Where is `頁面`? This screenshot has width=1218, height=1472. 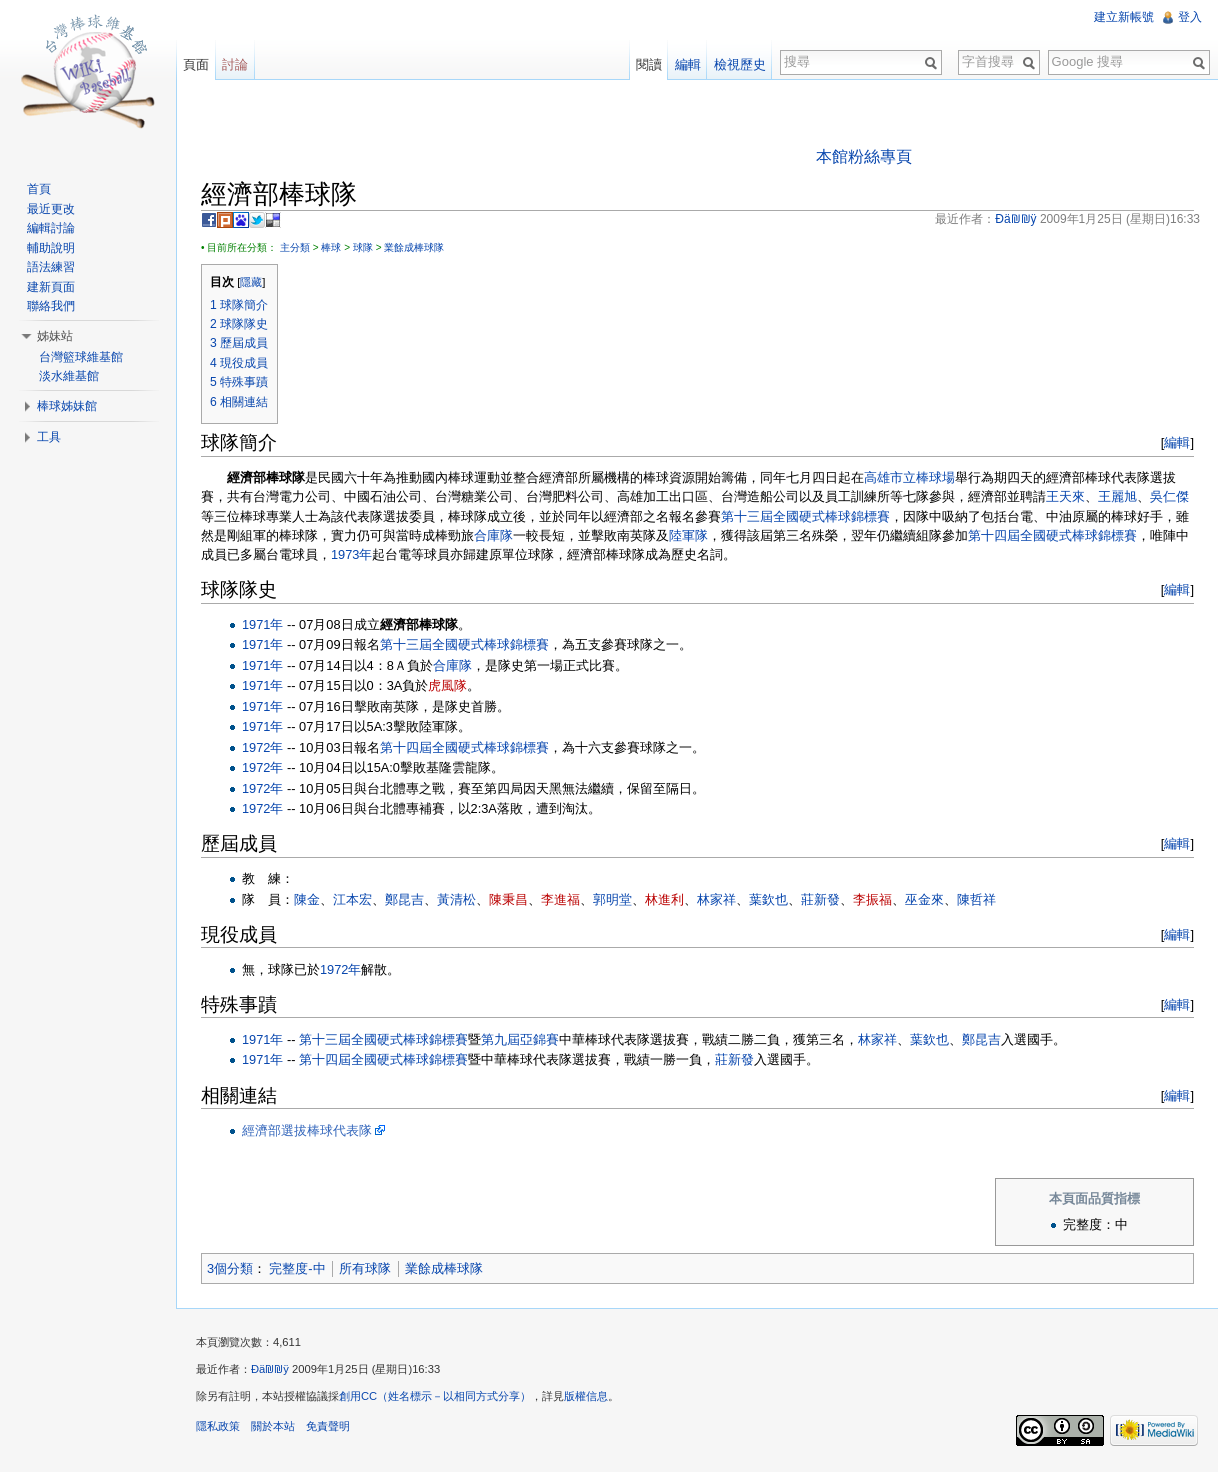 頁面 is located at coordinates (196, 64).